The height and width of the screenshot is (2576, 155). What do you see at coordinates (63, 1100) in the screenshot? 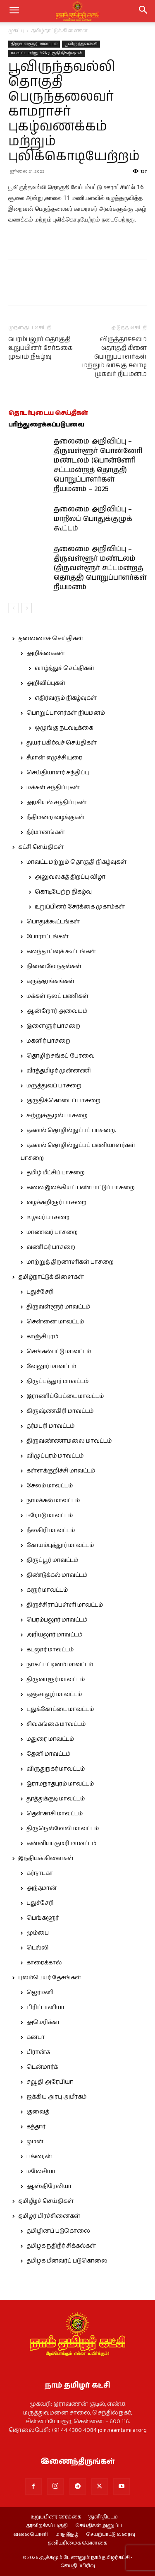
I see `குருதிக்கொடைப் பாசறை` at bounding box center [63, 1100].